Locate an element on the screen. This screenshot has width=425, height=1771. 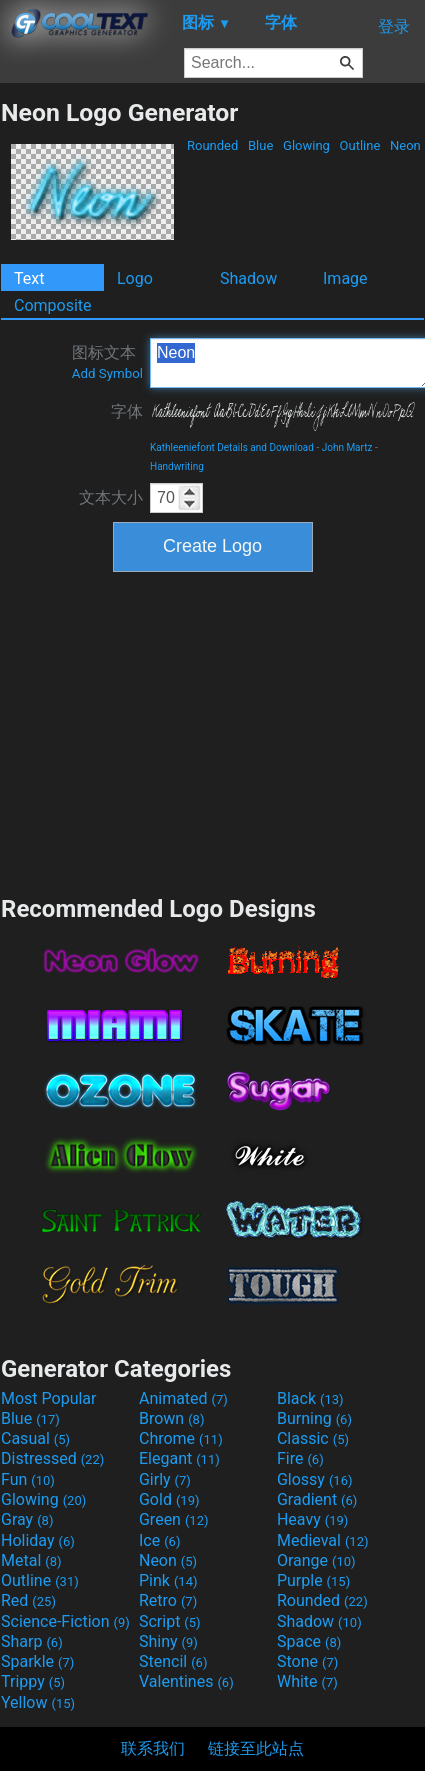
Outline is located at coordinates (359, 145).